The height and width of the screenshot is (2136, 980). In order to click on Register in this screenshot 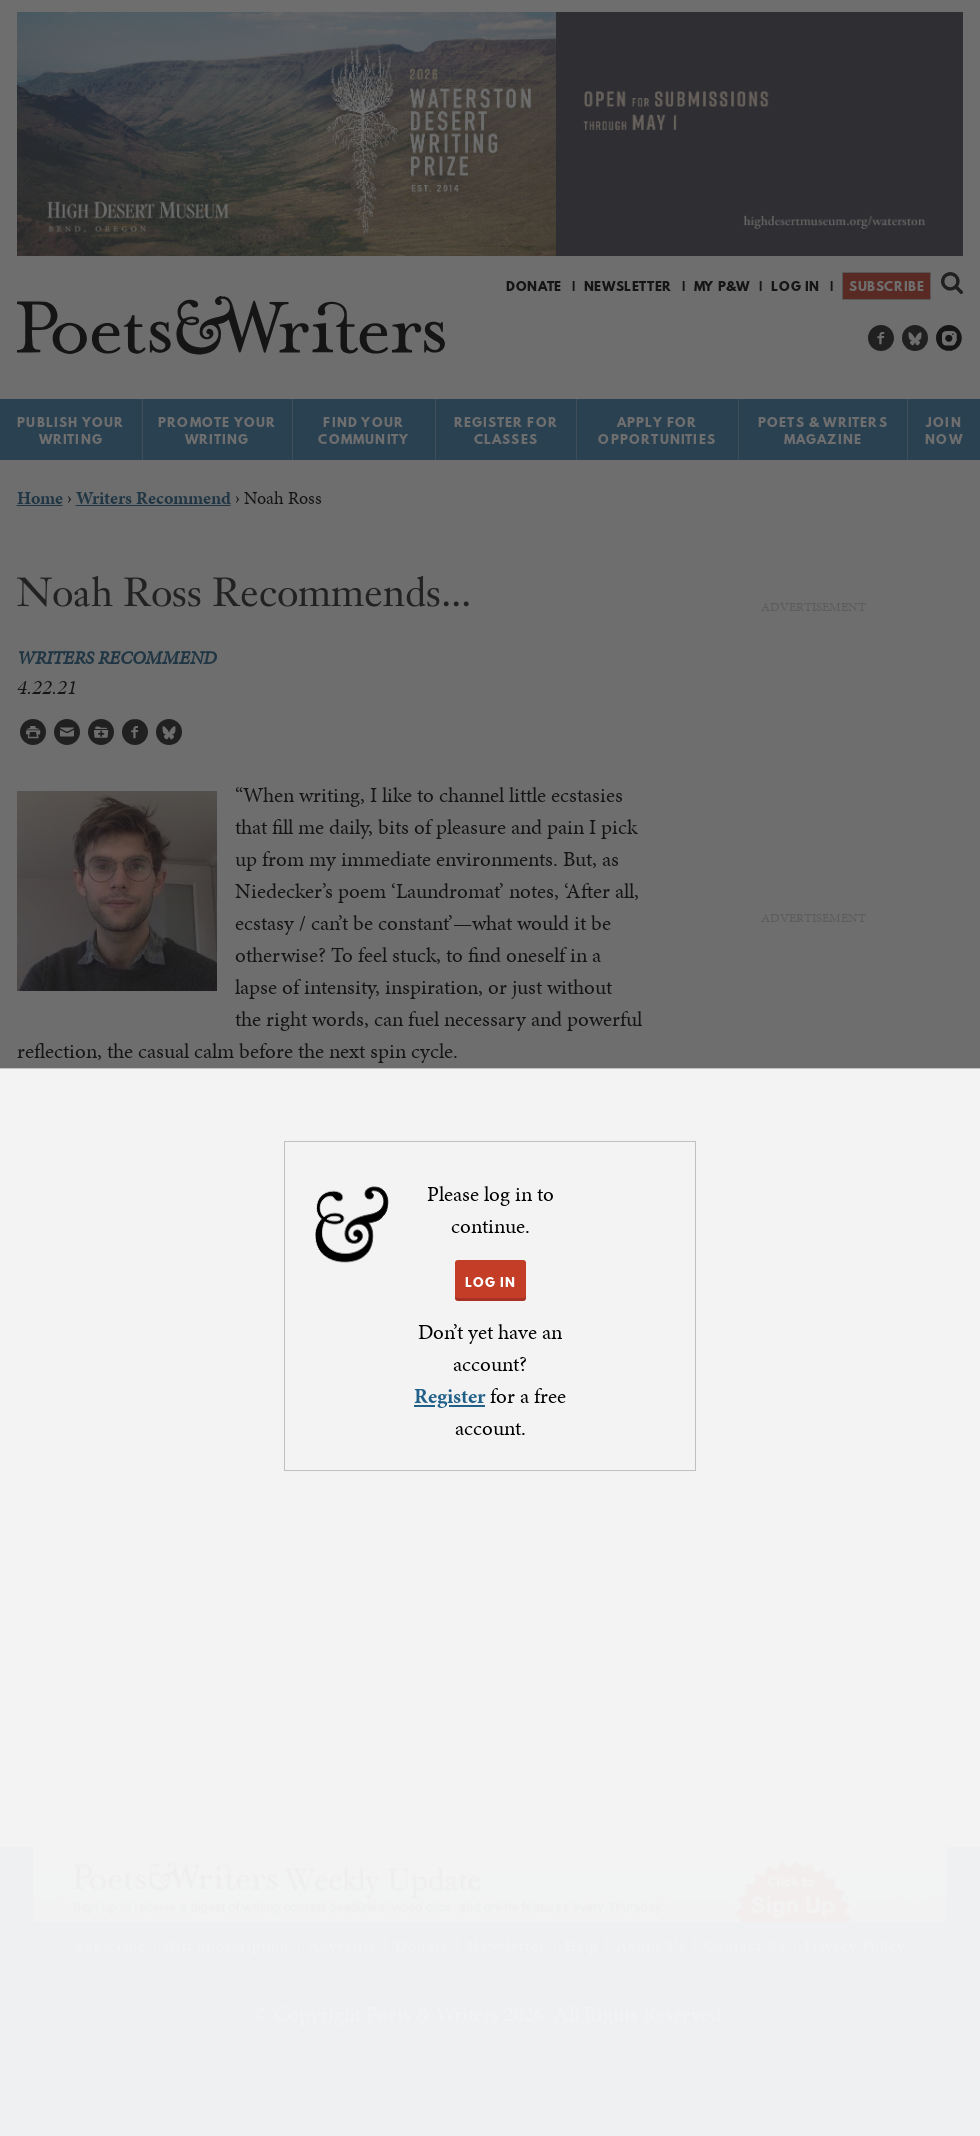, I will do `click(449, 1396)`.